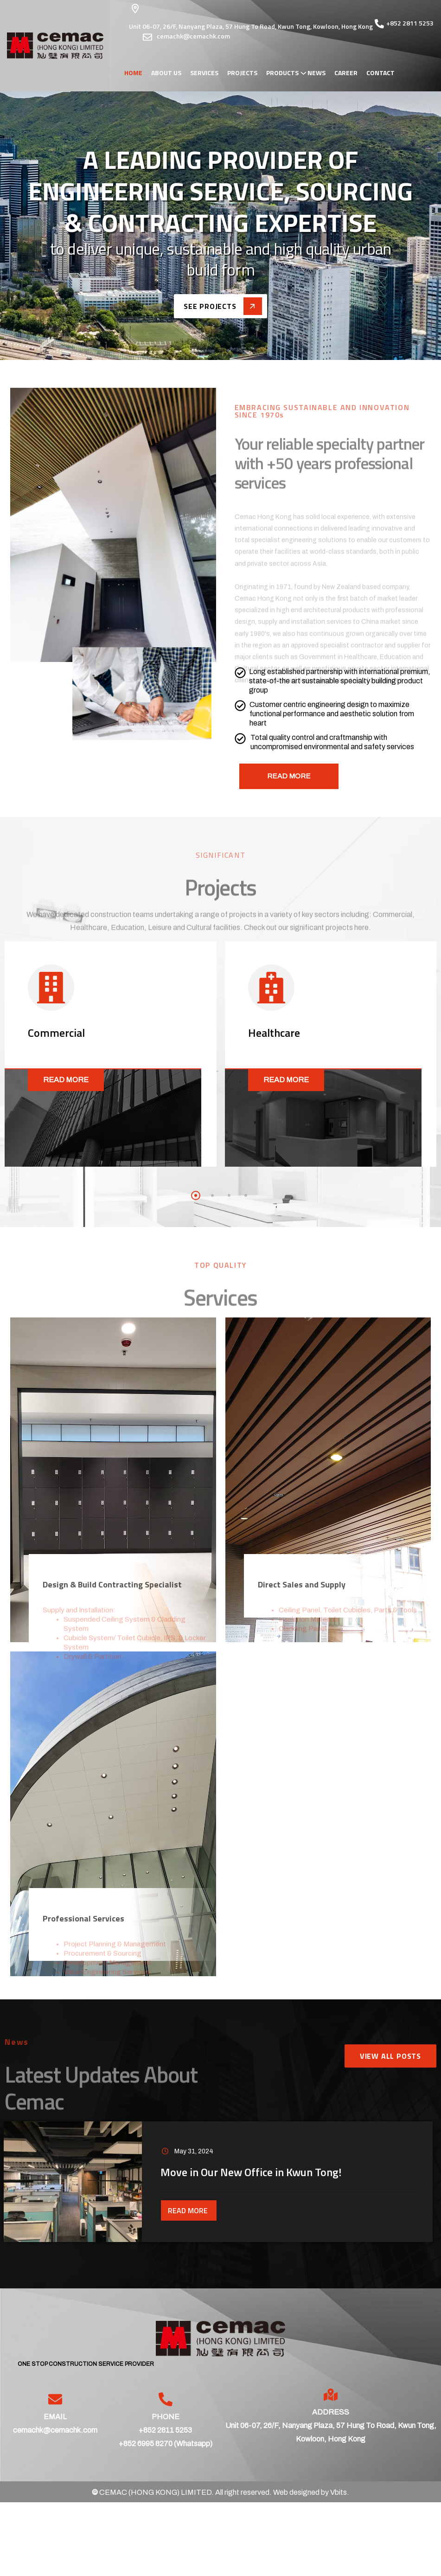 This screenshot has height=2576, width=441. I want to click on cemachk@cemachk.com, so click(55, 2430).